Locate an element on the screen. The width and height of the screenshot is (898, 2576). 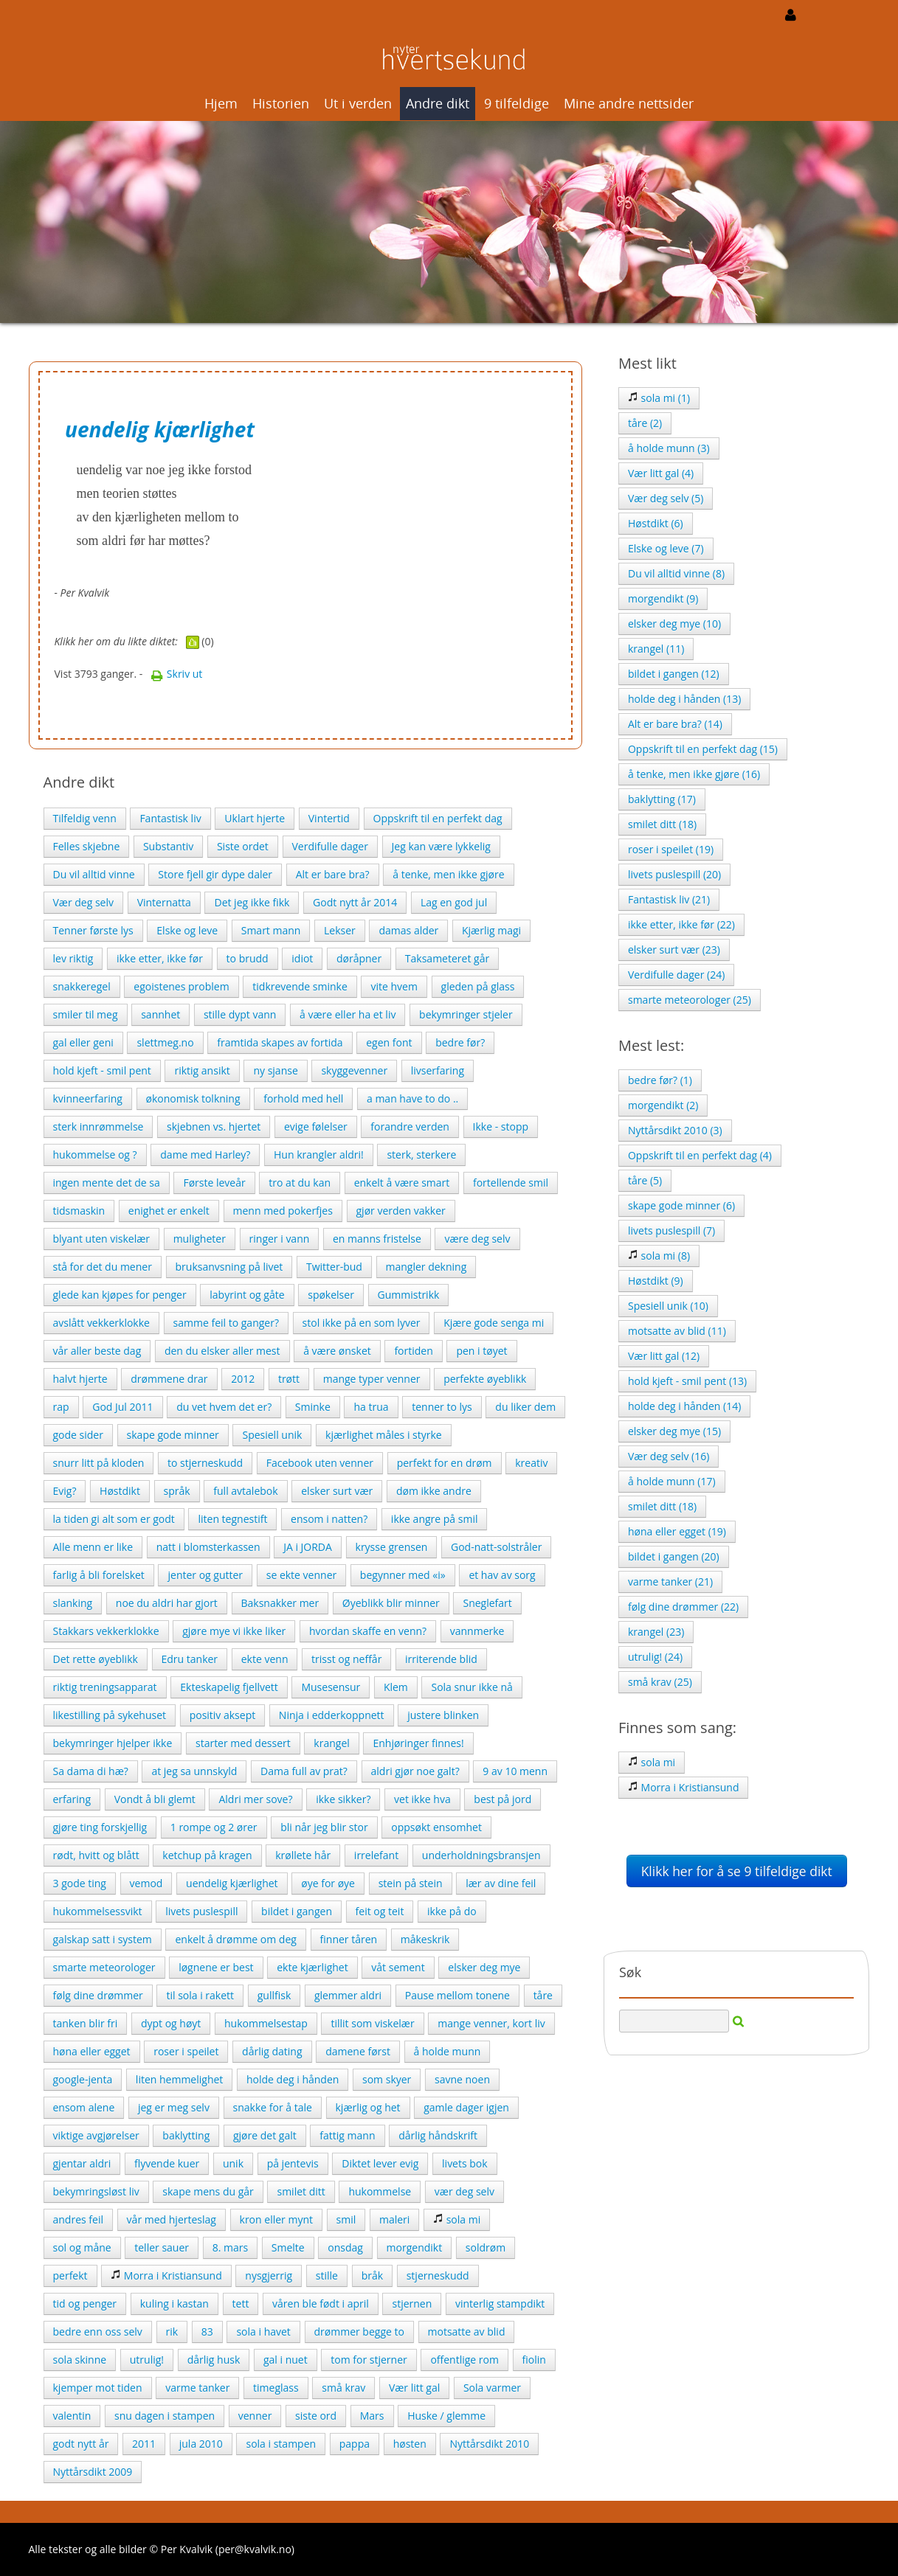
likestilling på sykehuset is located at coordinates (110, 1715).